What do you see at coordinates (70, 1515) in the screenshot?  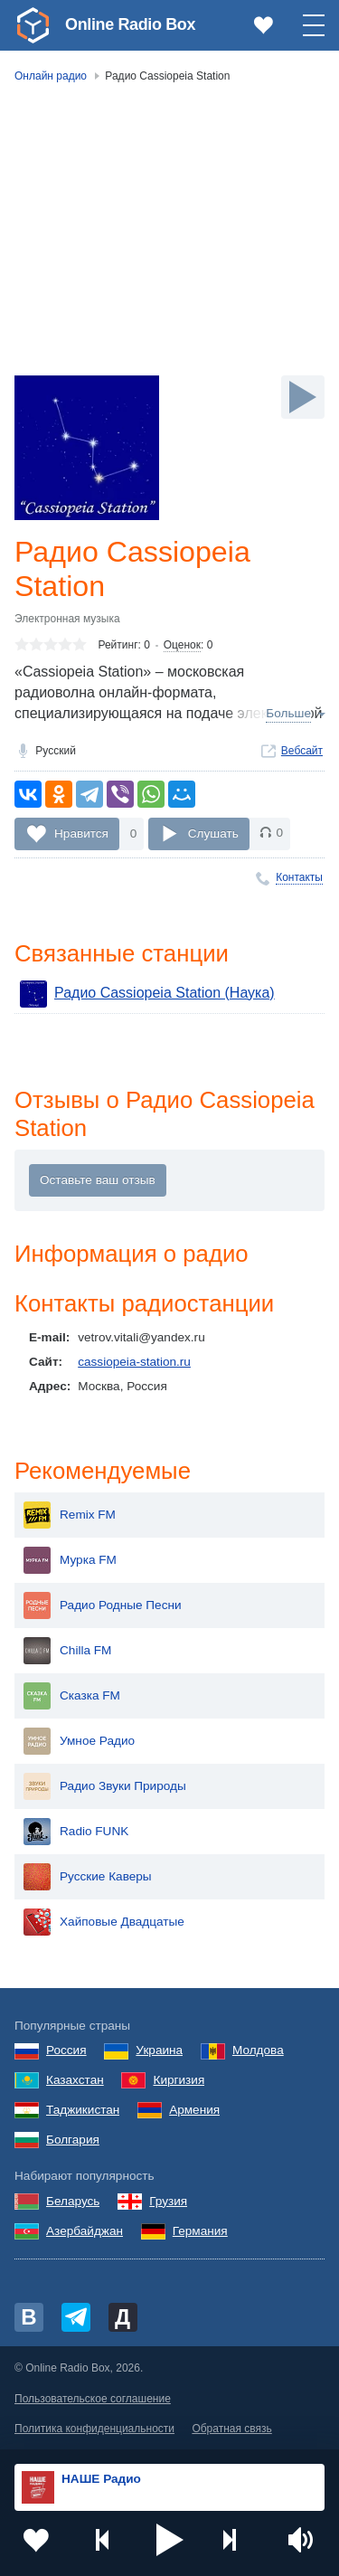 I see `Remix FM` at bounding box center [70, 1515].